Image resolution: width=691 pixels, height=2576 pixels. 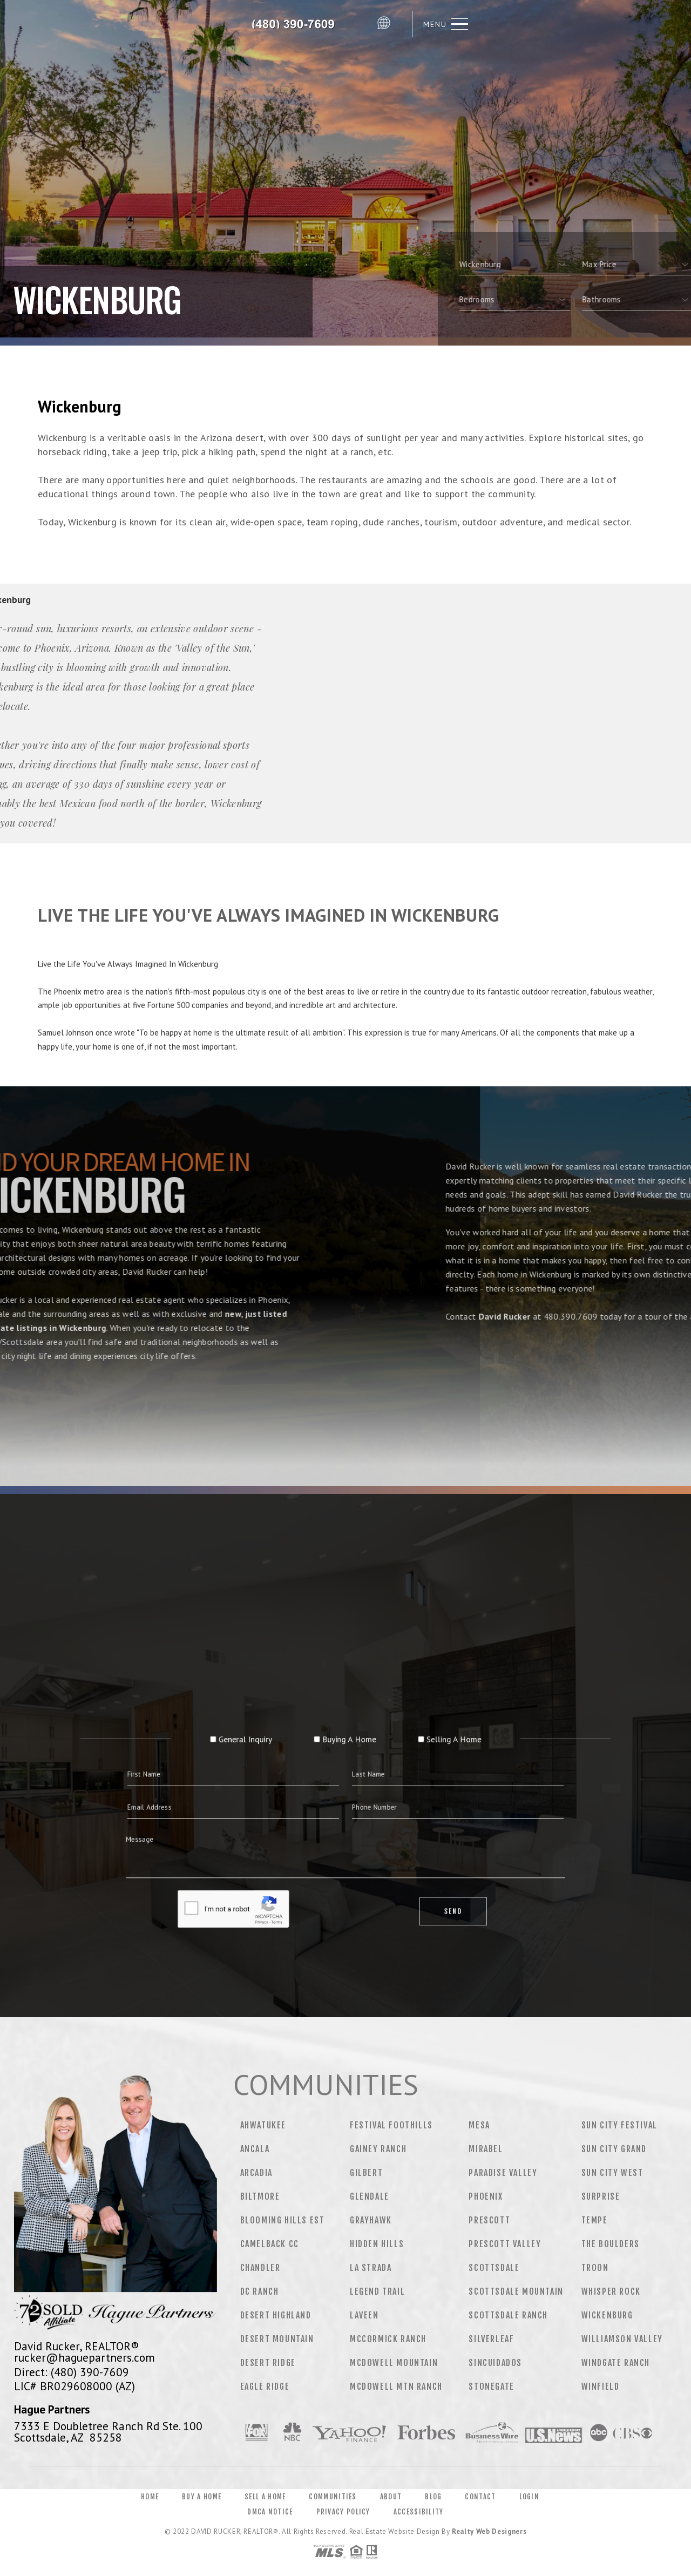 I want to click on Tempe, so click(x=594, y=2220).